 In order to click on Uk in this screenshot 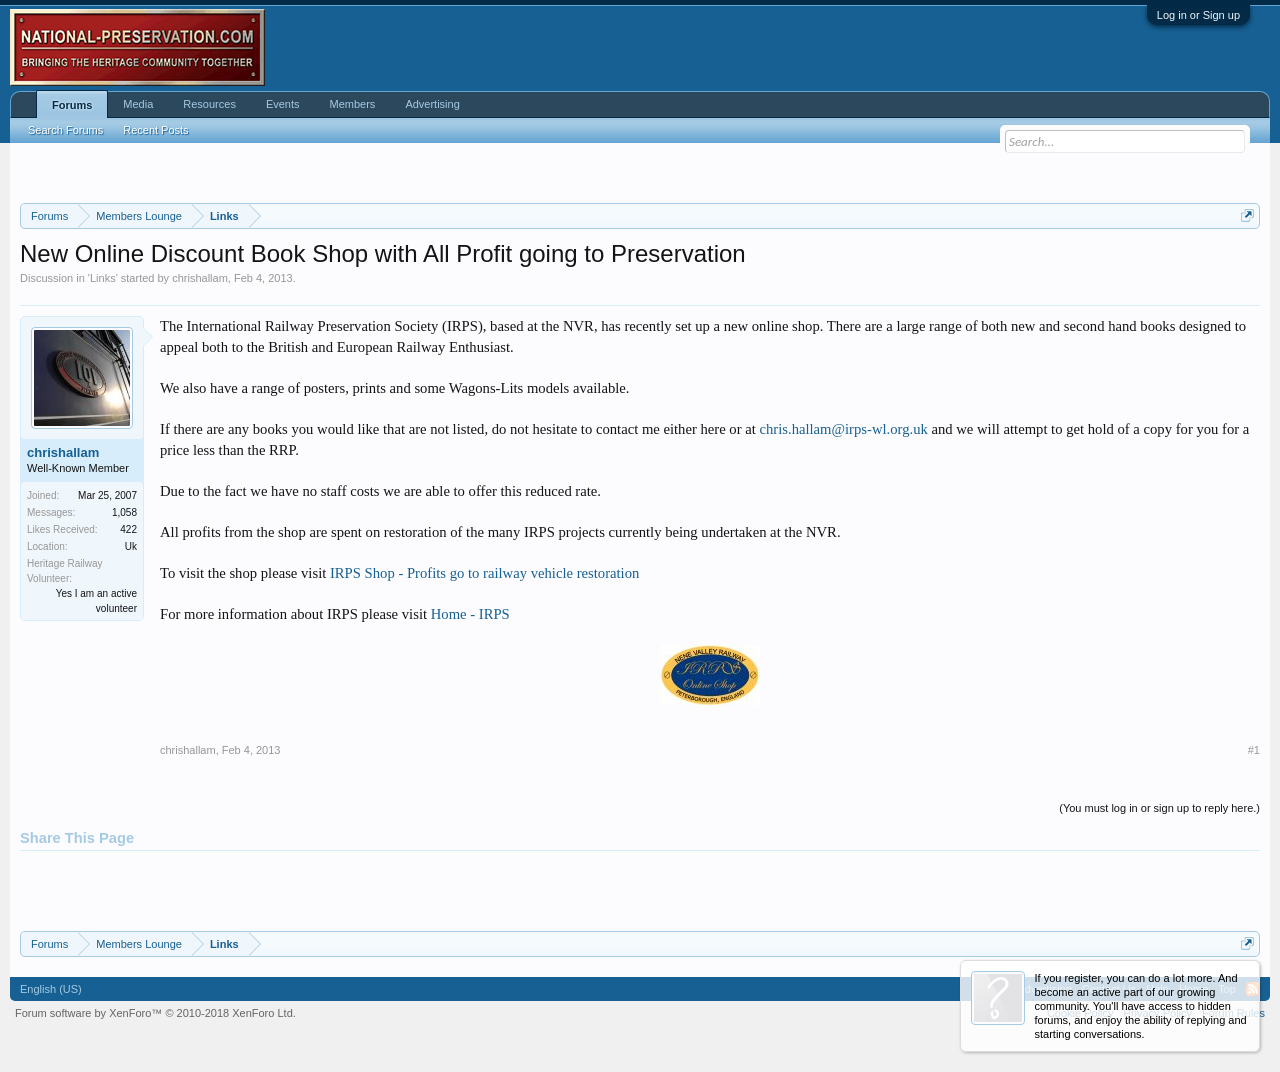, I will do `click(131, 546)`.